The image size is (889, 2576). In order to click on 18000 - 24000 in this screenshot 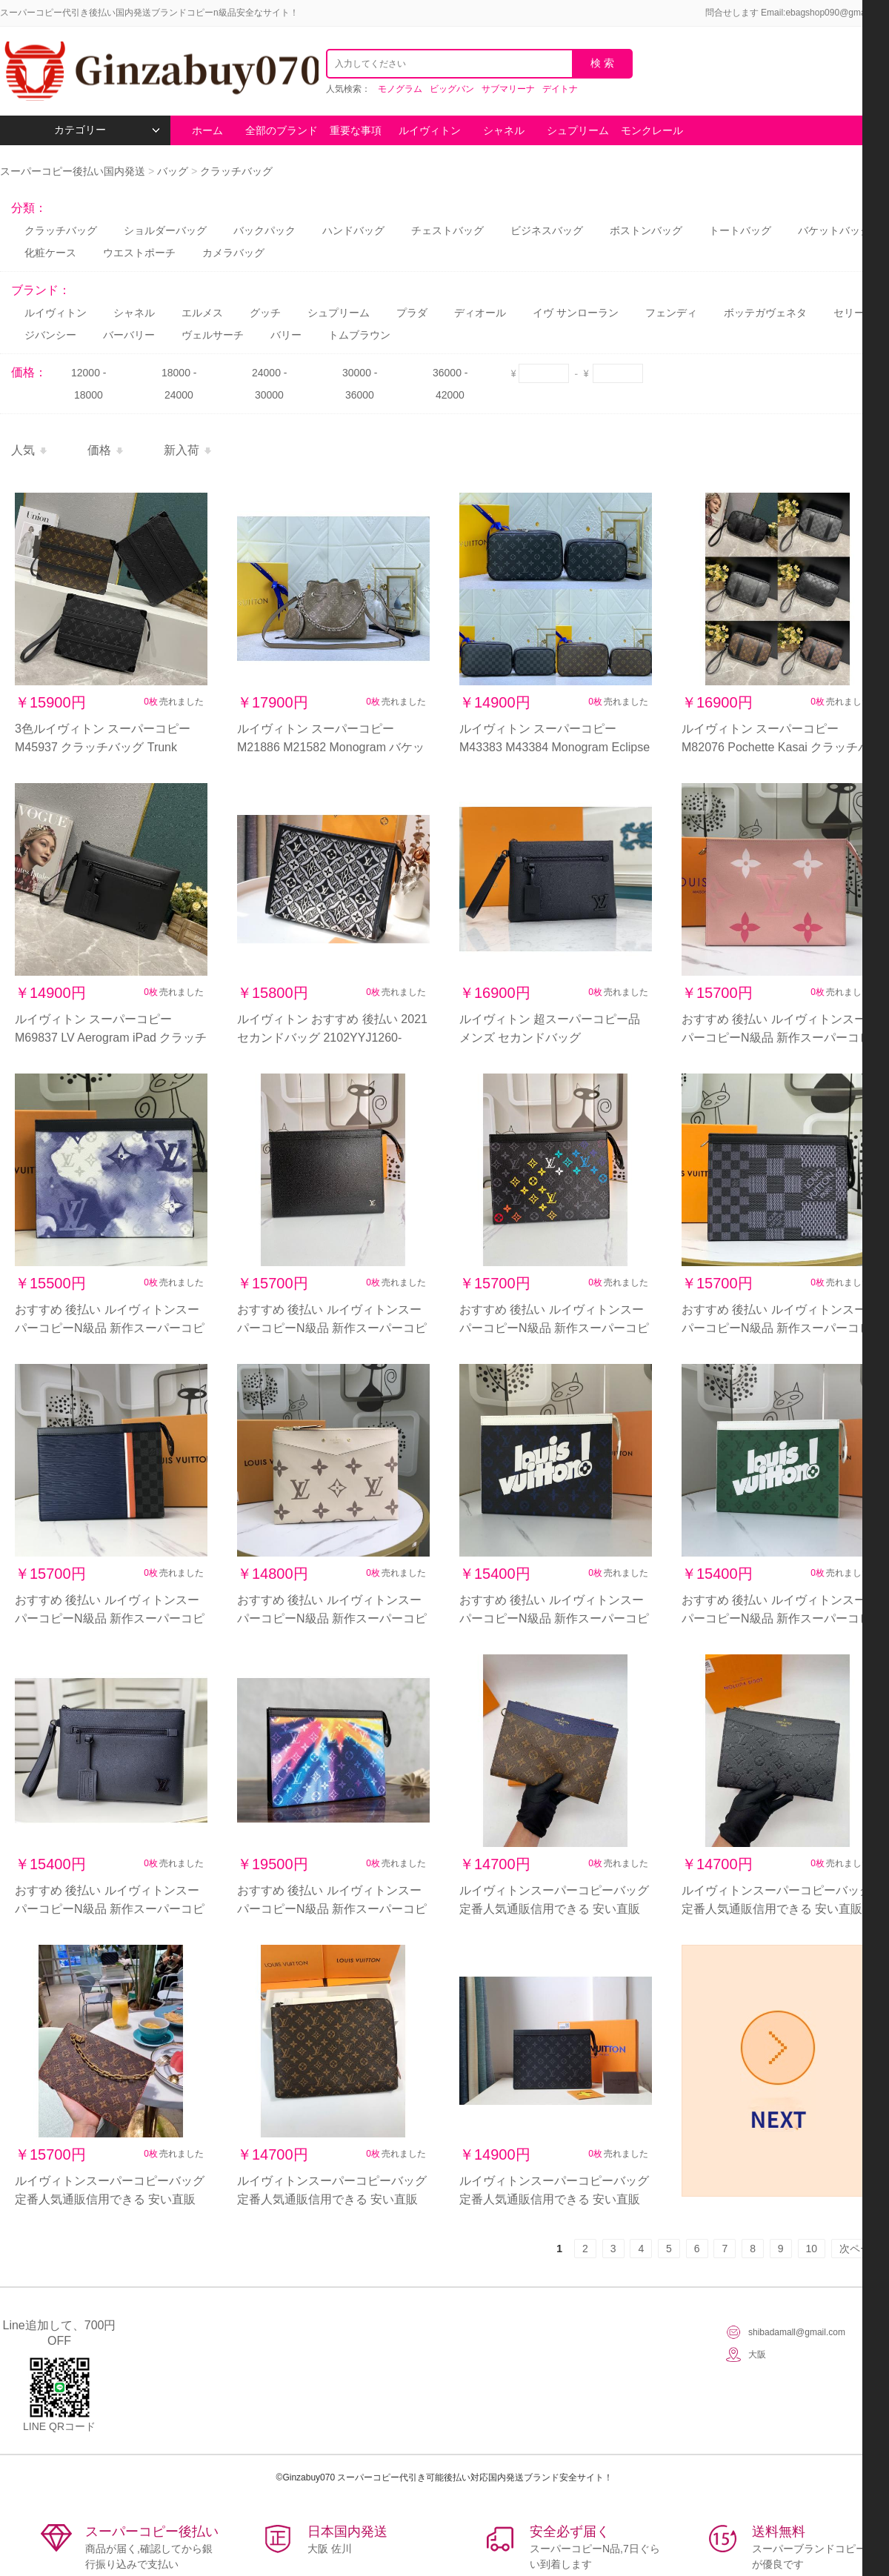, I will do `click(179, 384)`.